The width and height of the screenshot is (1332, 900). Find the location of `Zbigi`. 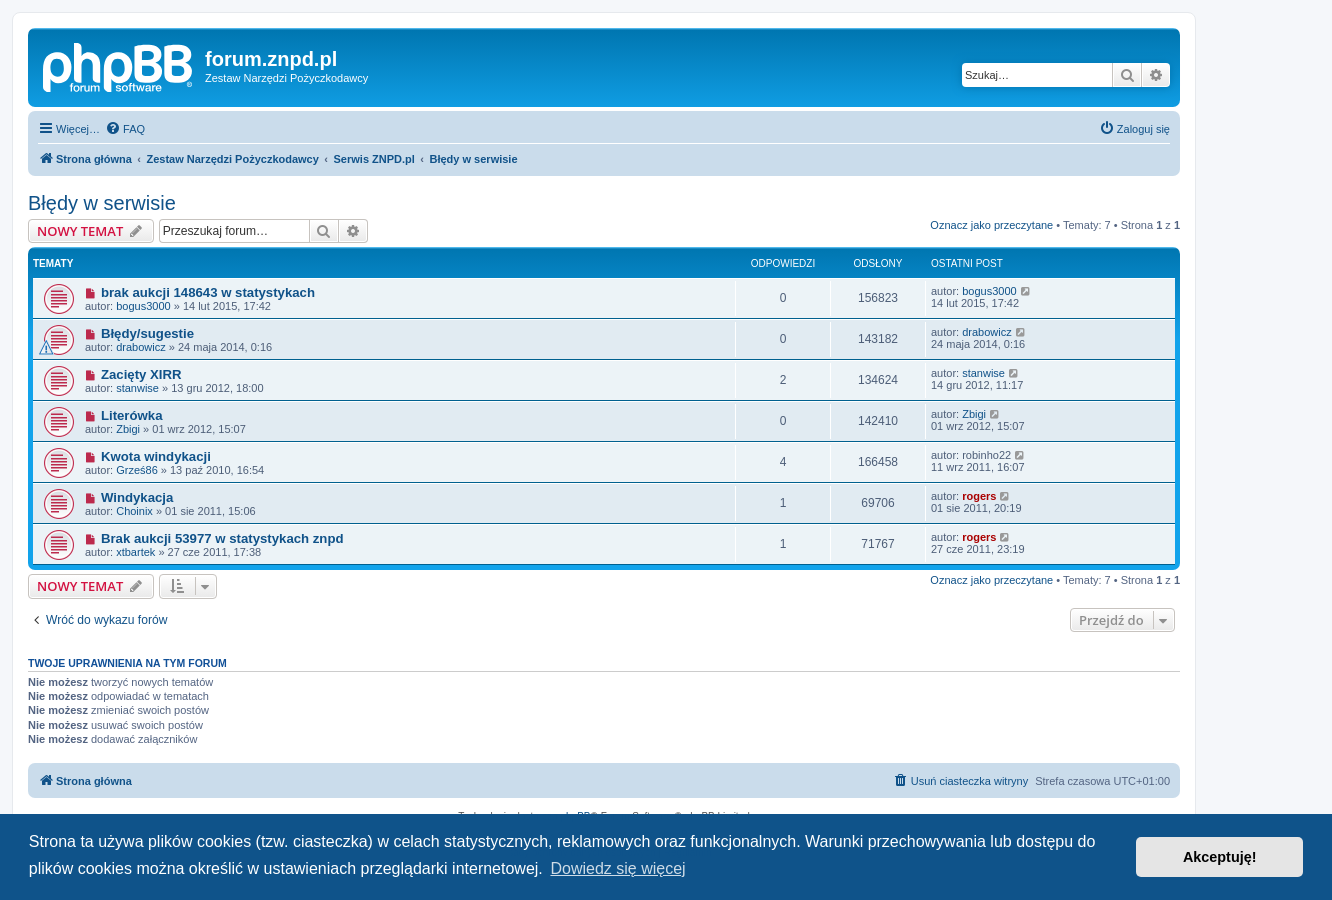

Zbigi is located at coordinates (128, 429).